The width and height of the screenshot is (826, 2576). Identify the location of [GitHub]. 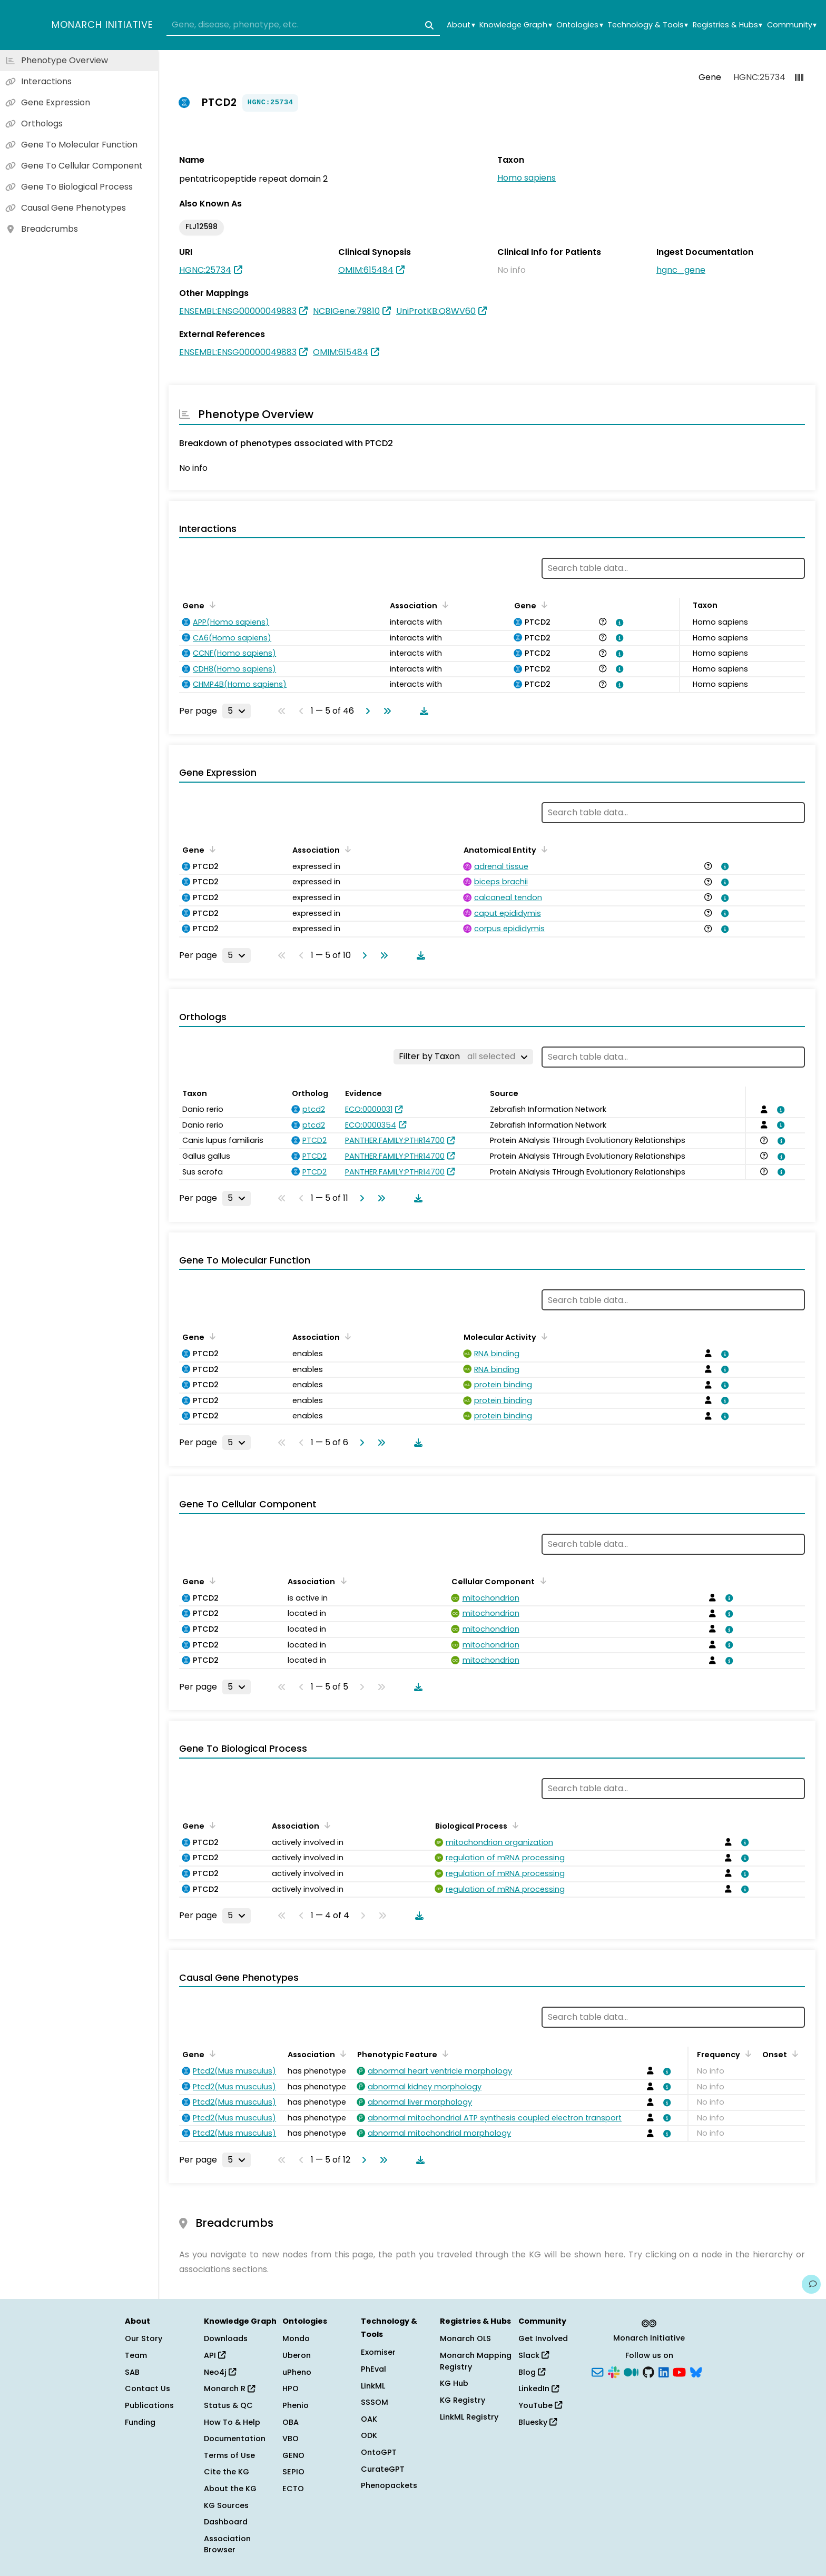
(648, 2371).